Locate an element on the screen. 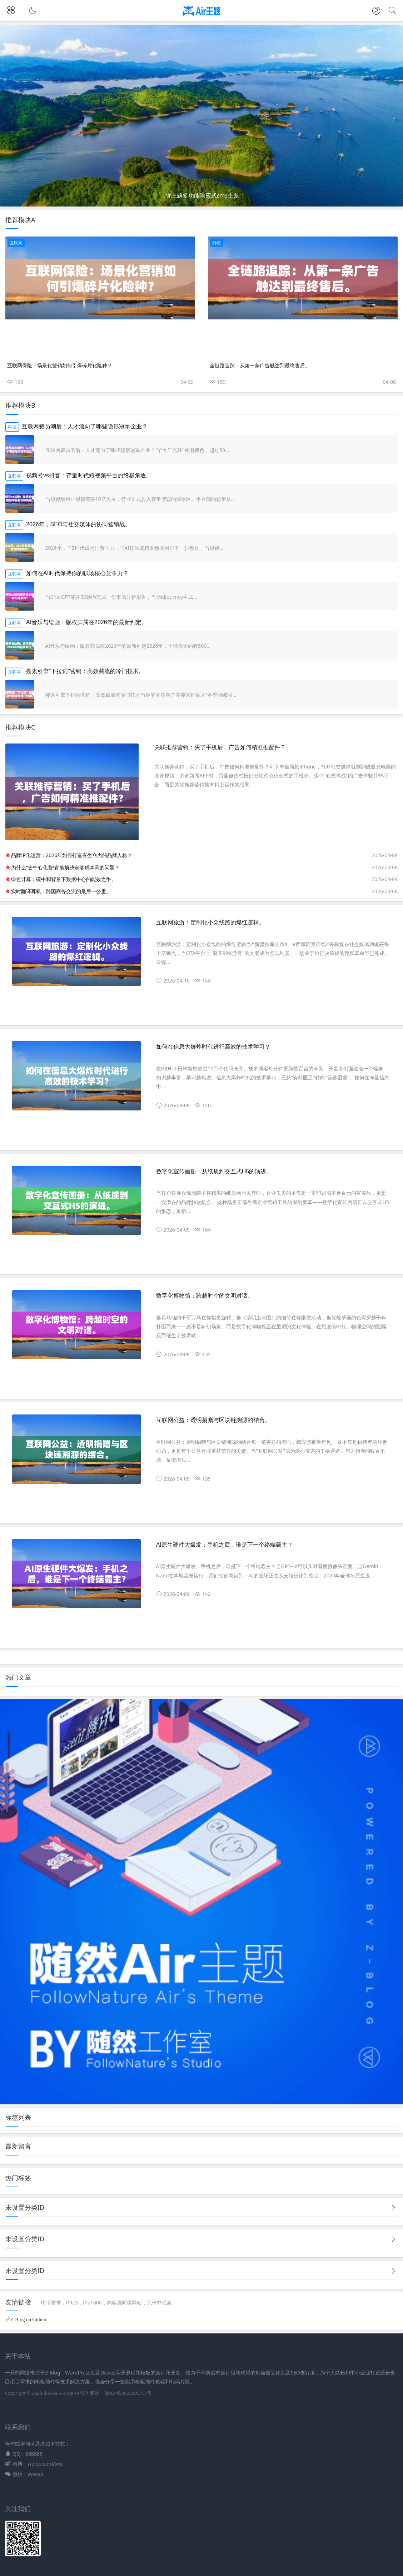 This screenshot has height=2576, width=403. 品牌IP化运营：2026年如何打造有生命力的品牌人格？ is located at coordinates (71, 855).